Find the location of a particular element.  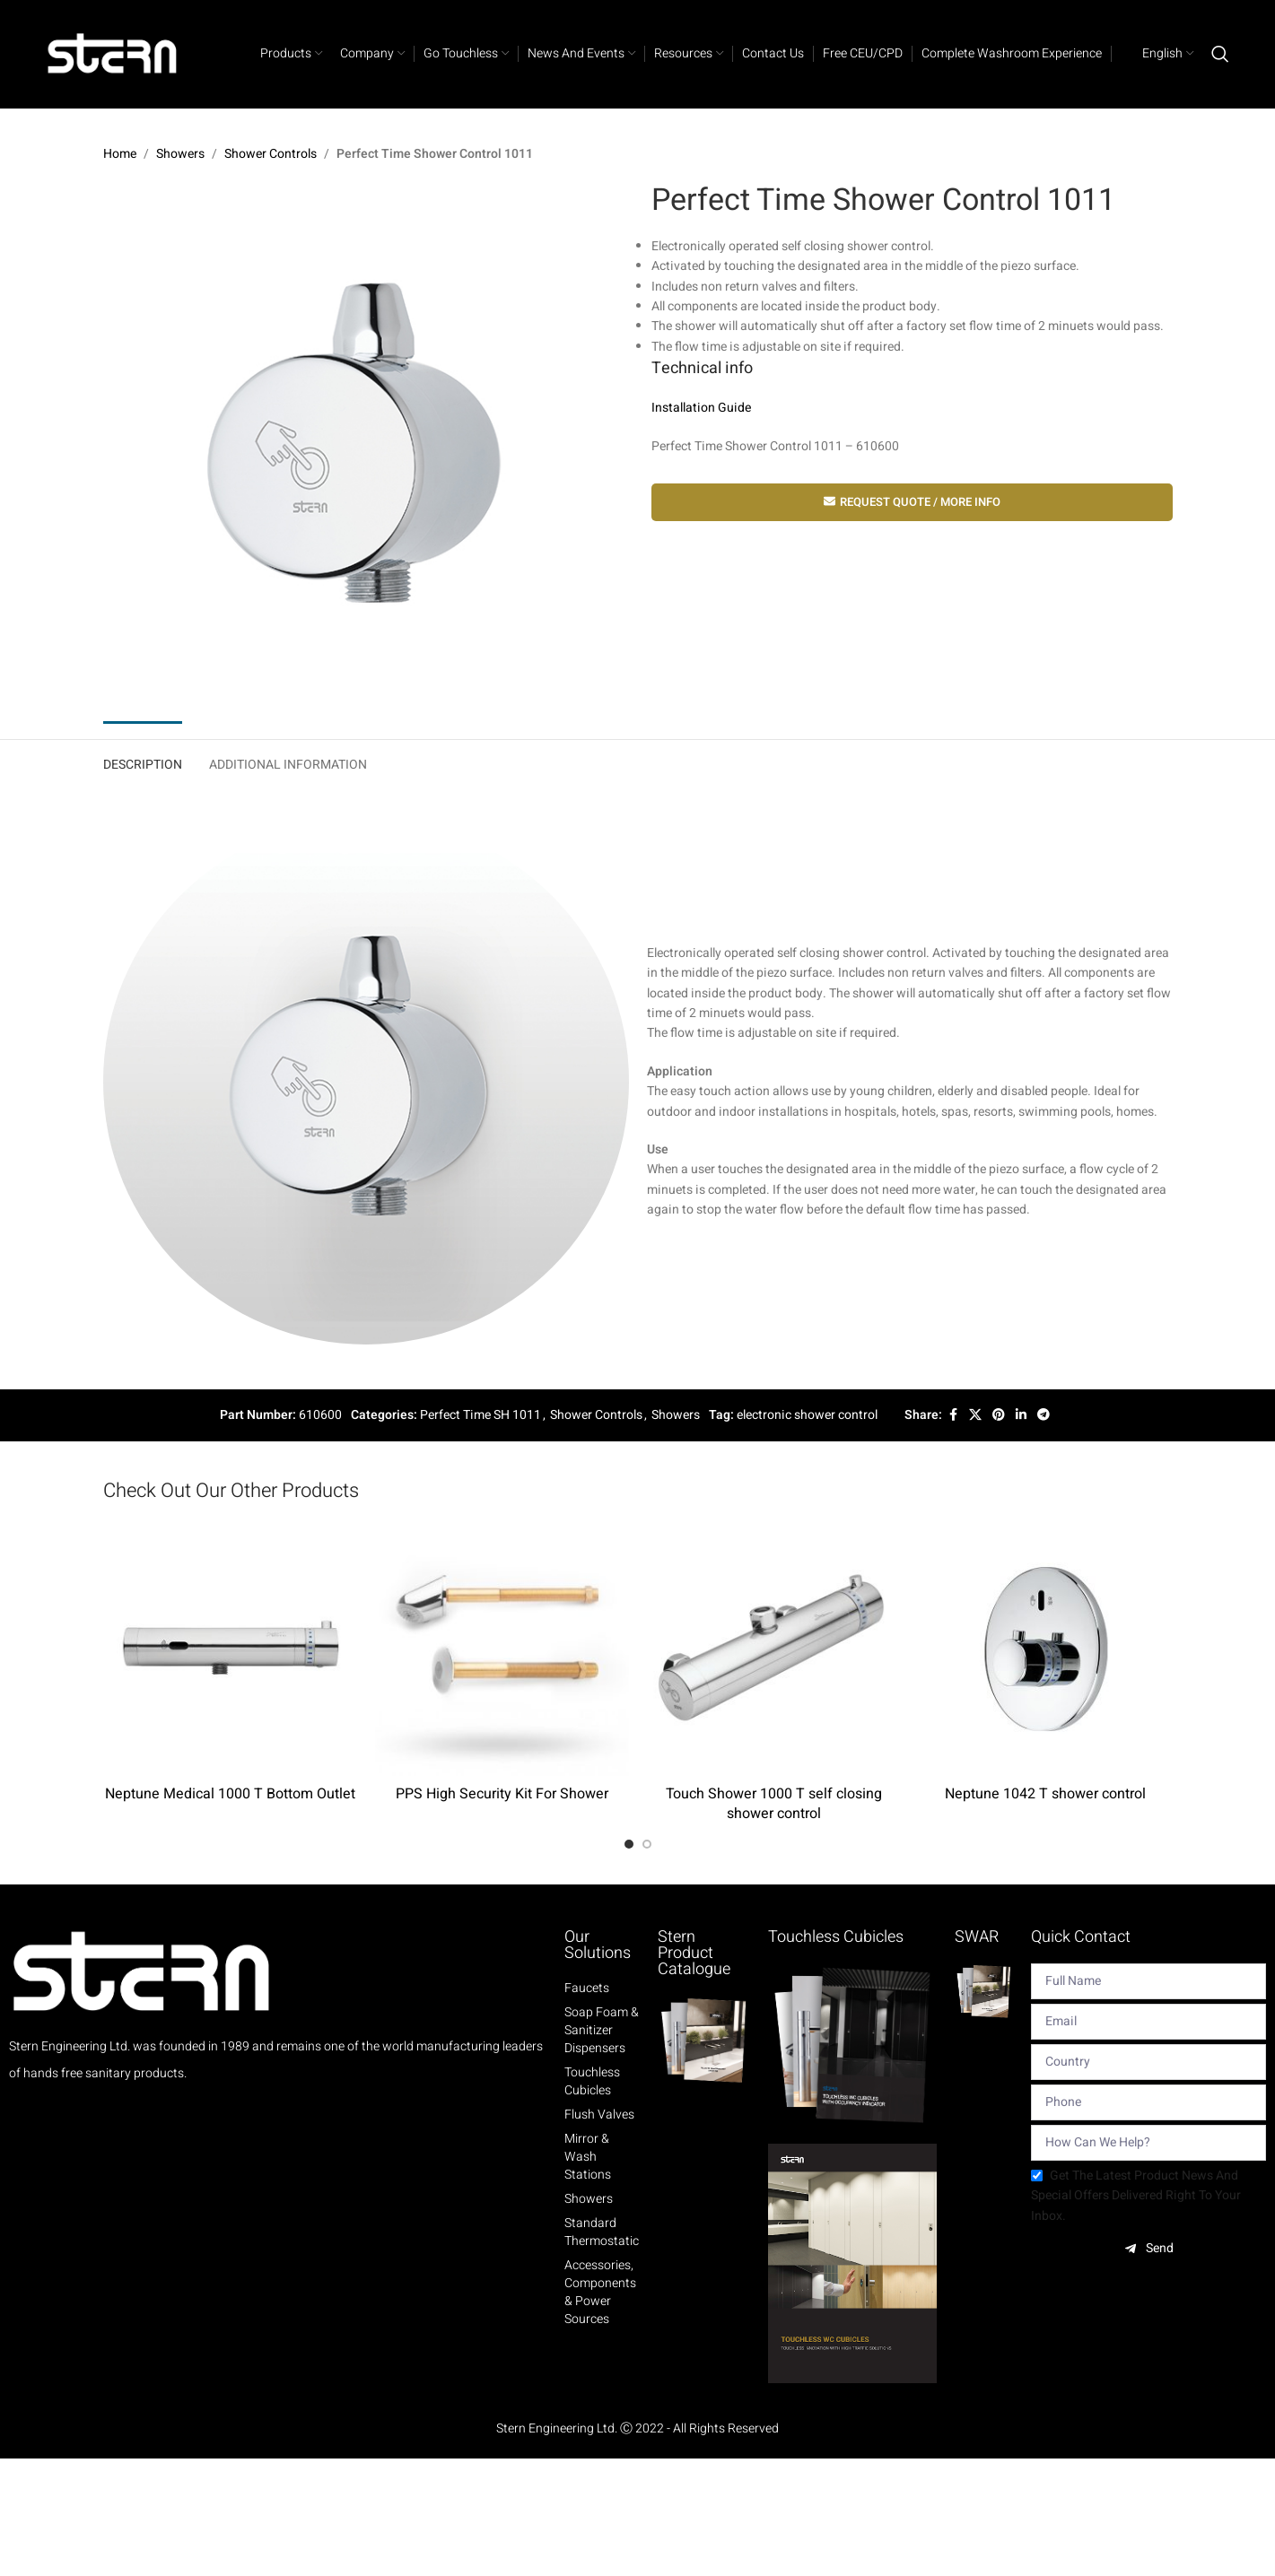

PPS High Security Kit For Shower is located at coordinates (502, 1794).